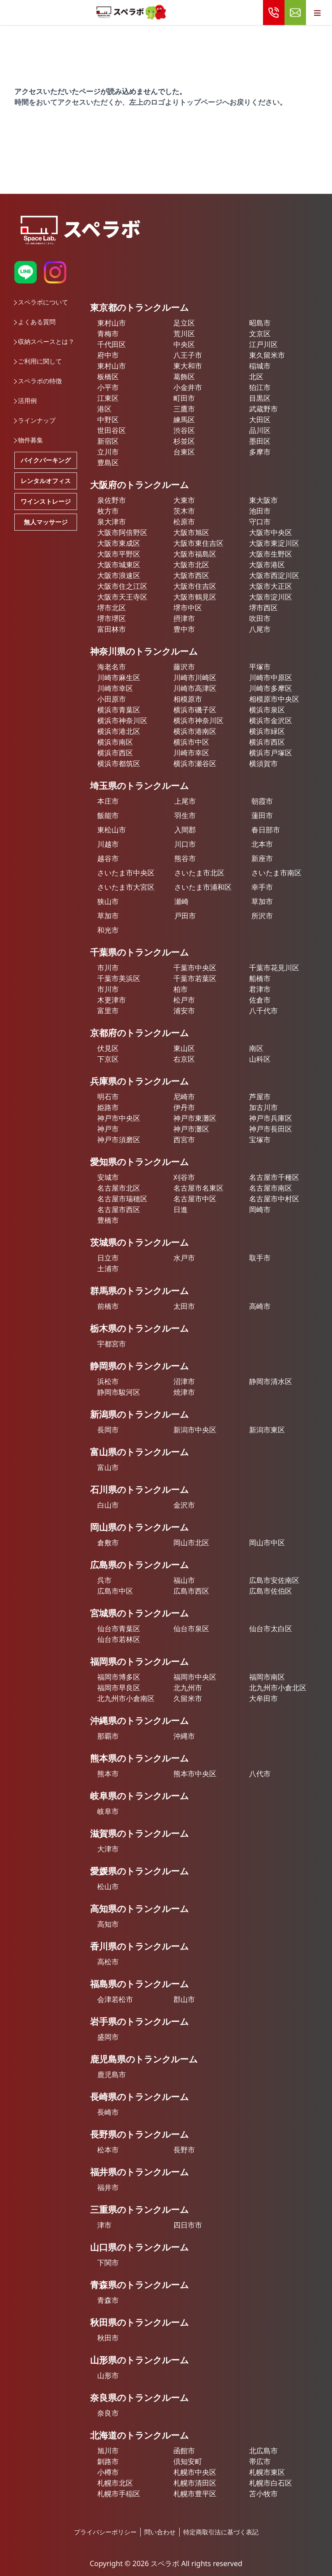 This screenshot has width=332, height=2576. I want to click on 札幌市北区, so click(115, 2483).